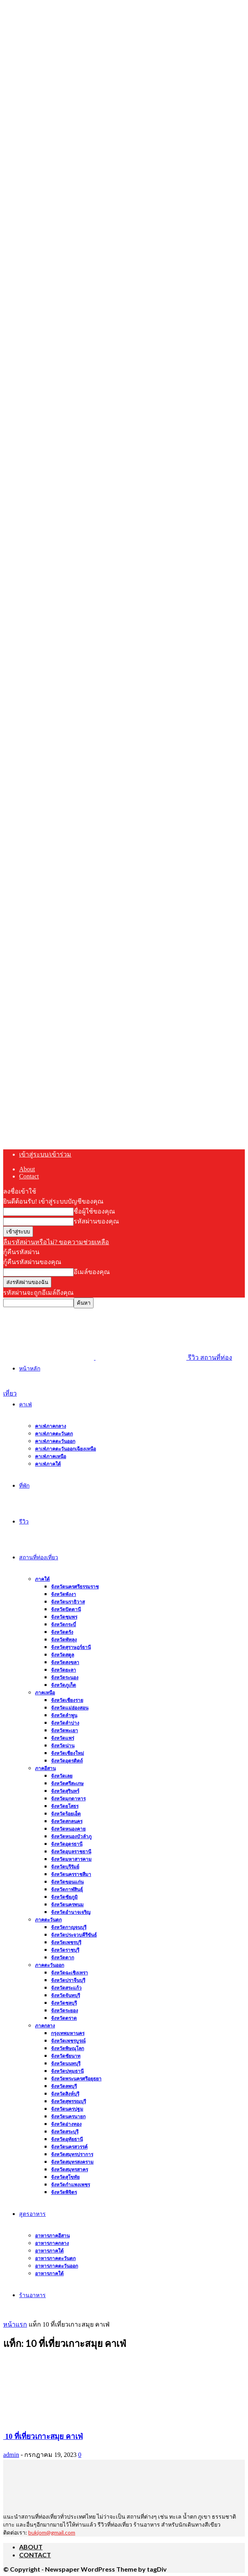  What do you see at coordinates (68, 2041) in the screenshot?
I see `จังหวัดเพชรบูรณ์` at bounding box center [68, 2041].